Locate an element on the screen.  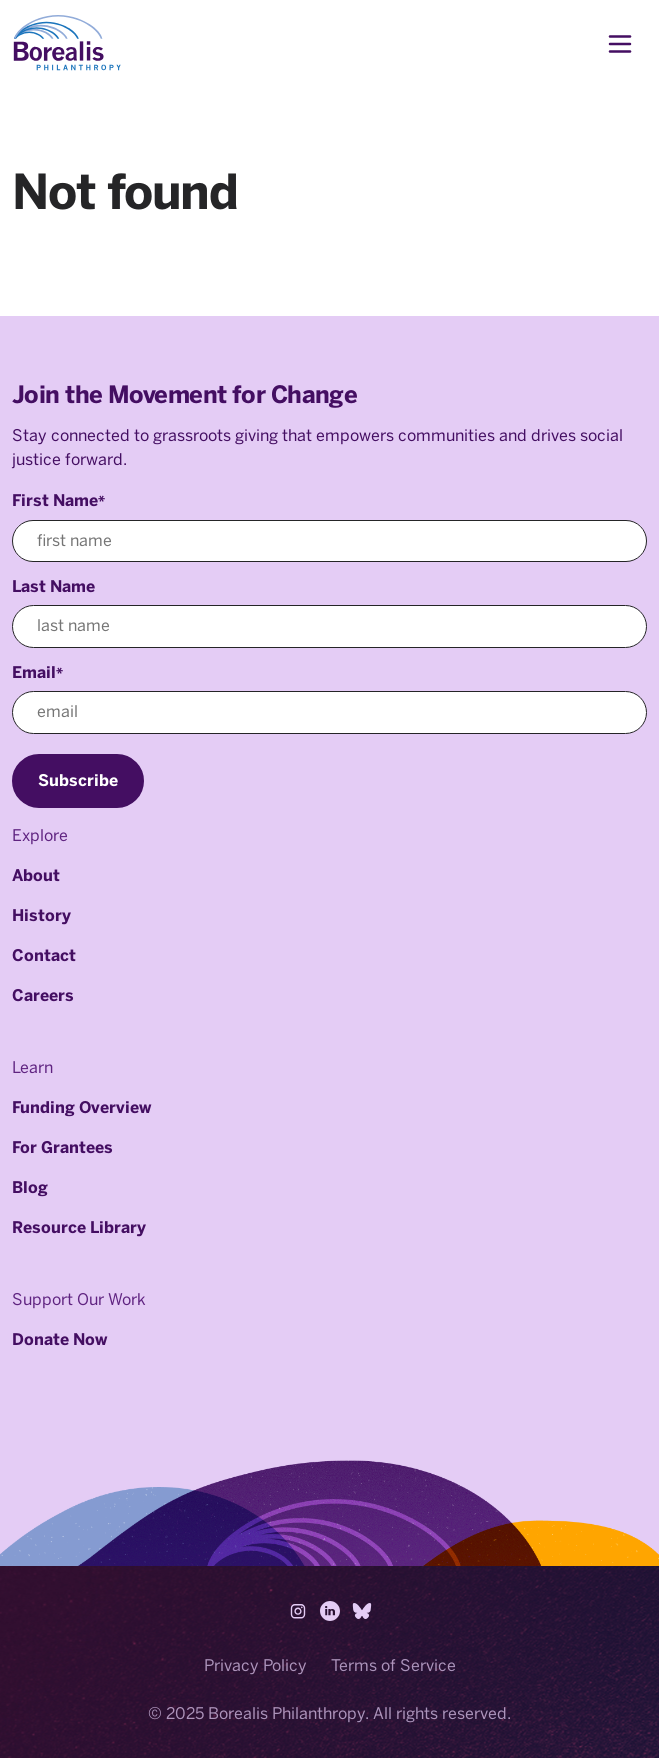
Funding Overview [menuitem] is located at coordinates (81, 1107).